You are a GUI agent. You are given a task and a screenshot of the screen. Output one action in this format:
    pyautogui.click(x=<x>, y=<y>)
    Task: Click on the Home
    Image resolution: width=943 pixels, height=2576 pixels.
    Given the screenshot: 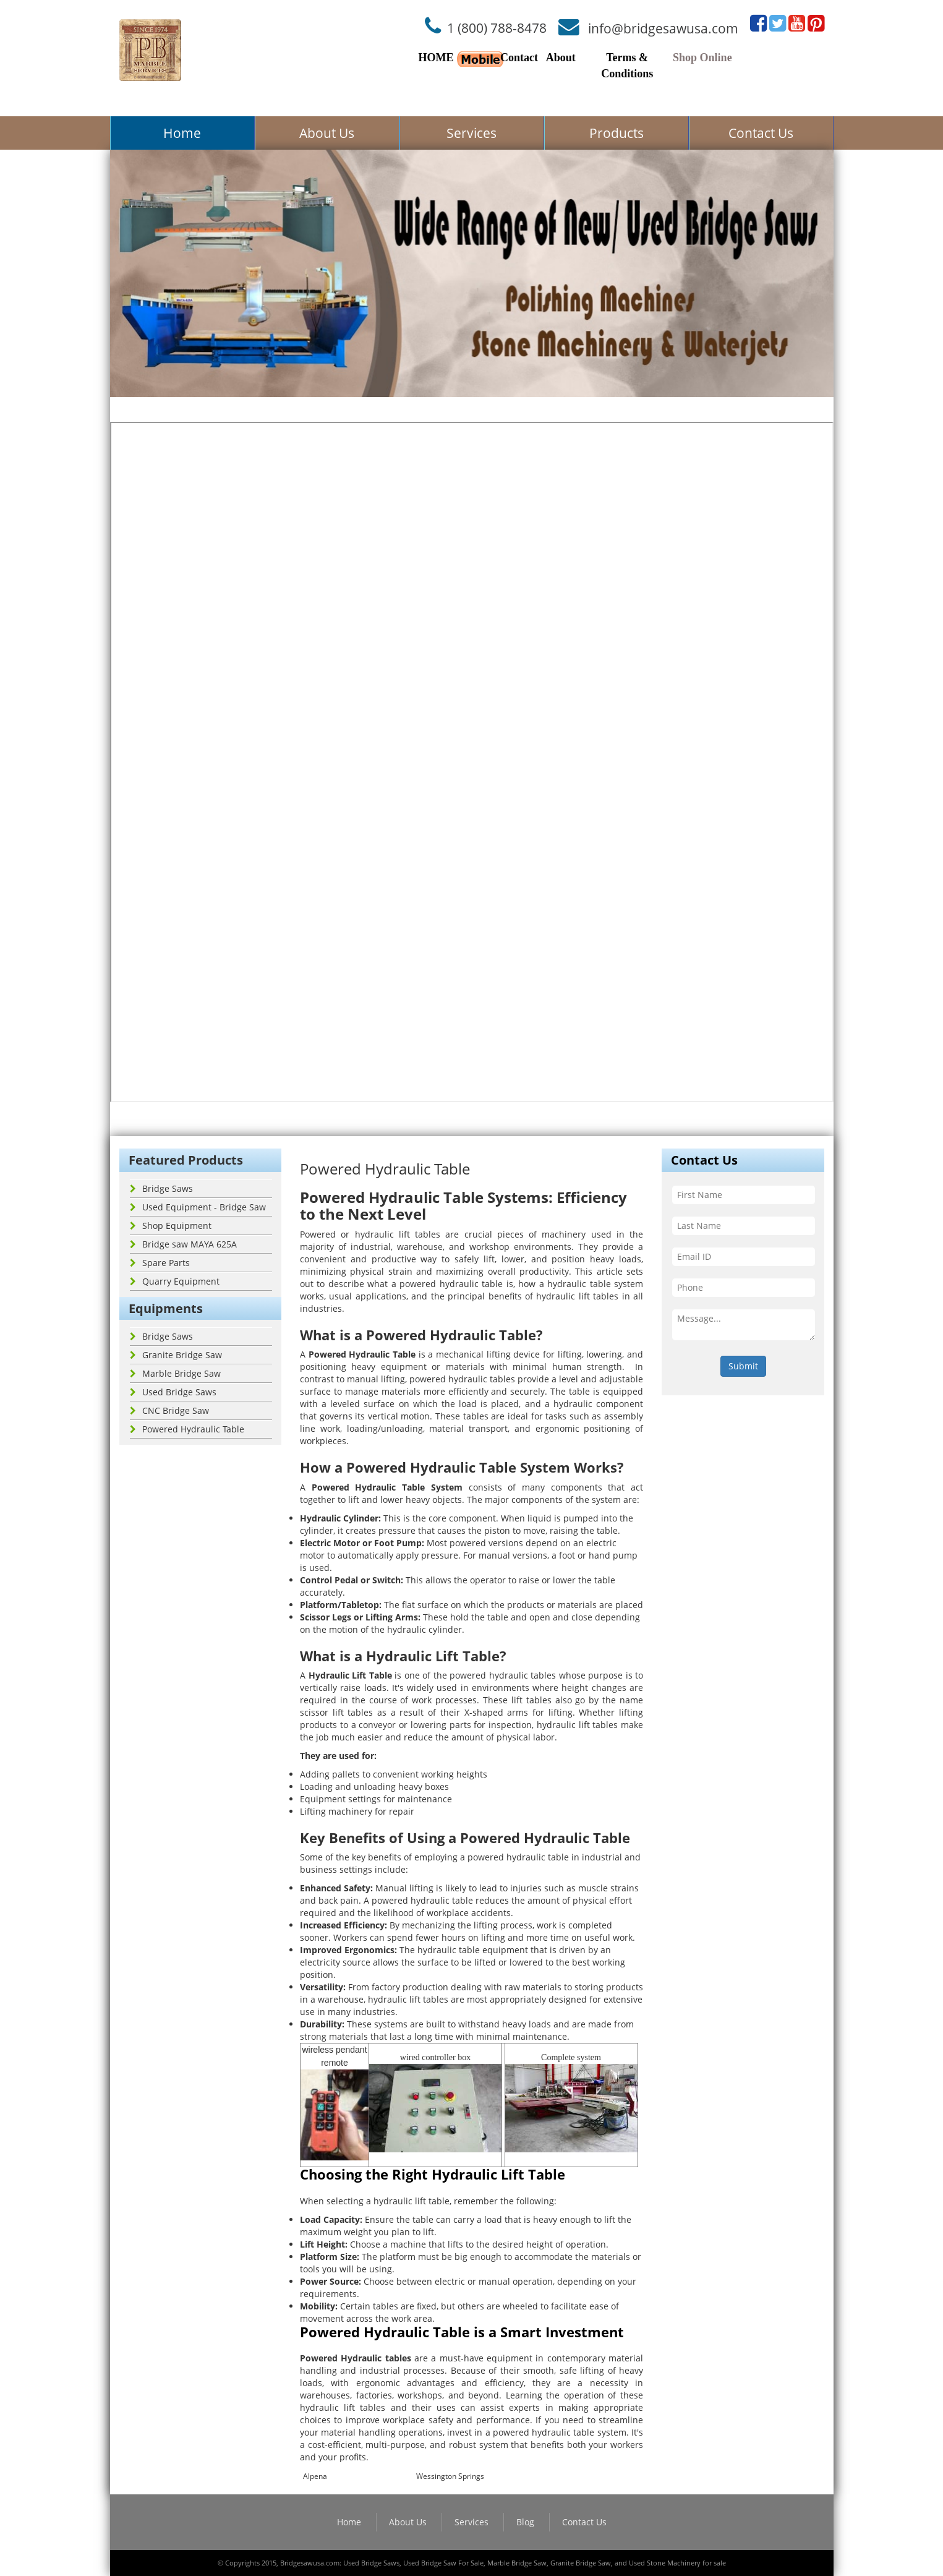 What is the action you would take?
    pyautogui.click(x=182, y=133)
    